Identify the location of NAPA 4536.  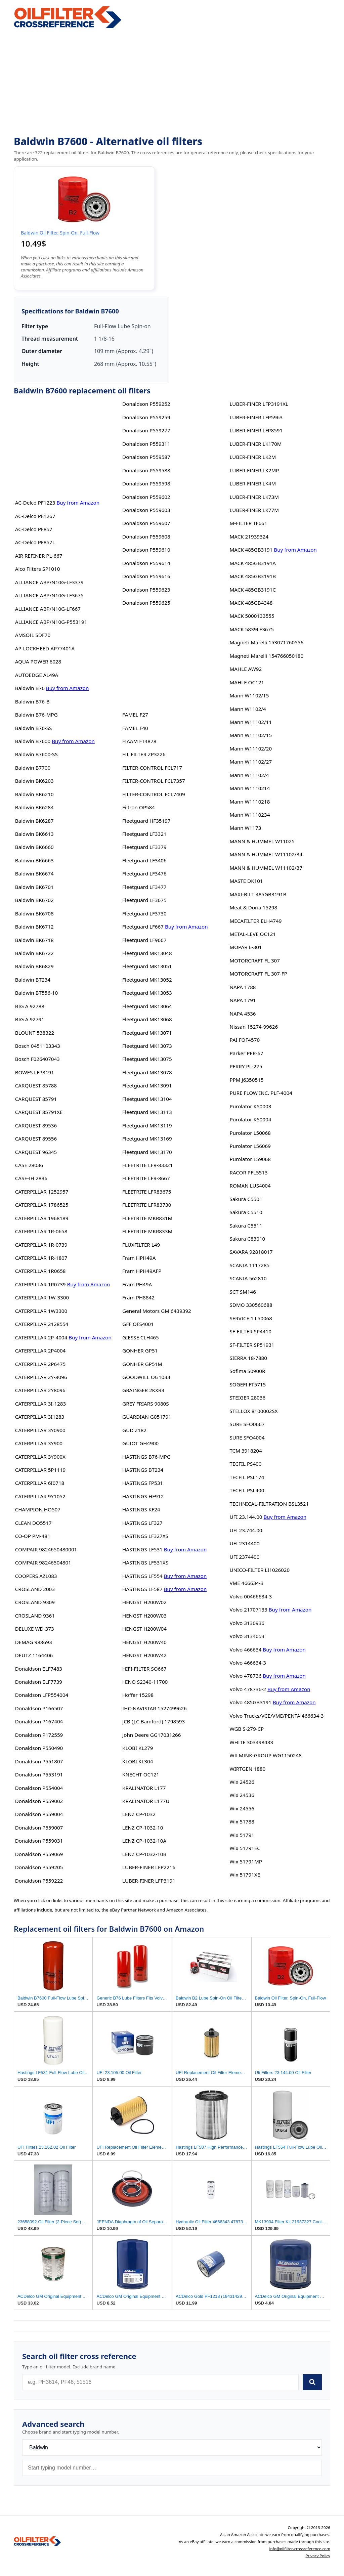
(242, 1013).